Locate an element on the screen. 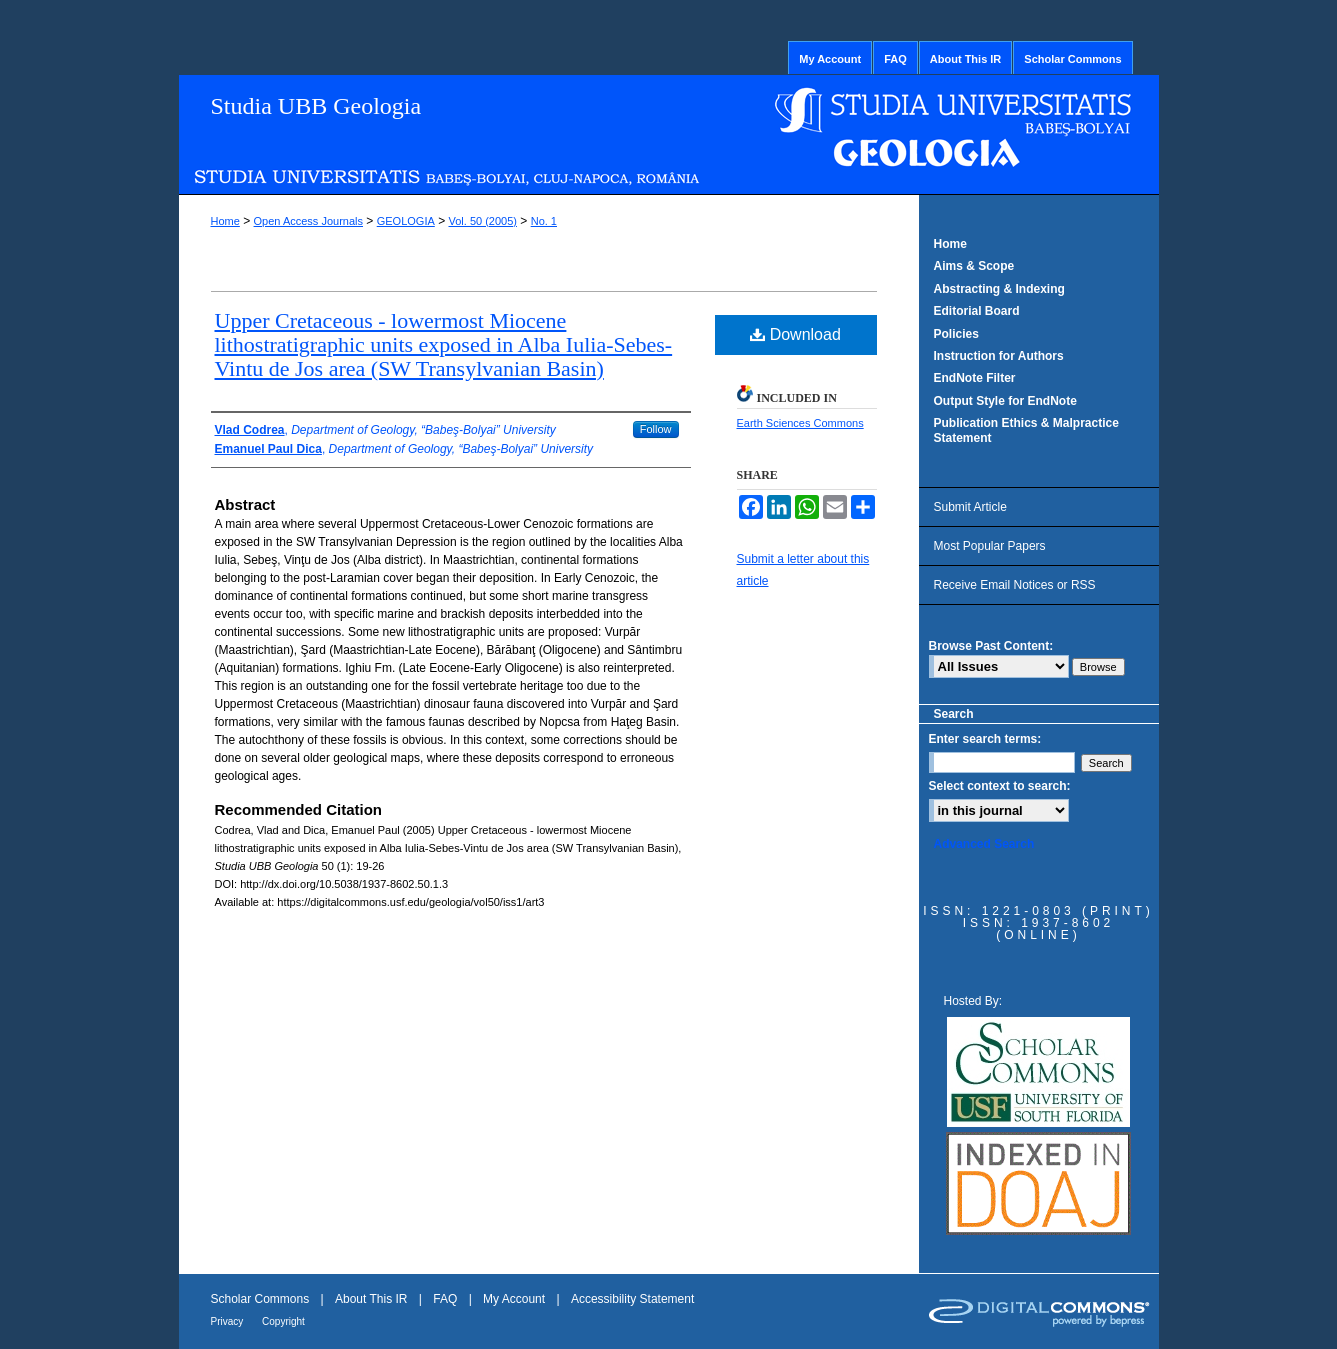  Publication Ethics & Malpractice Statement is located at coordinates (1026, 430).